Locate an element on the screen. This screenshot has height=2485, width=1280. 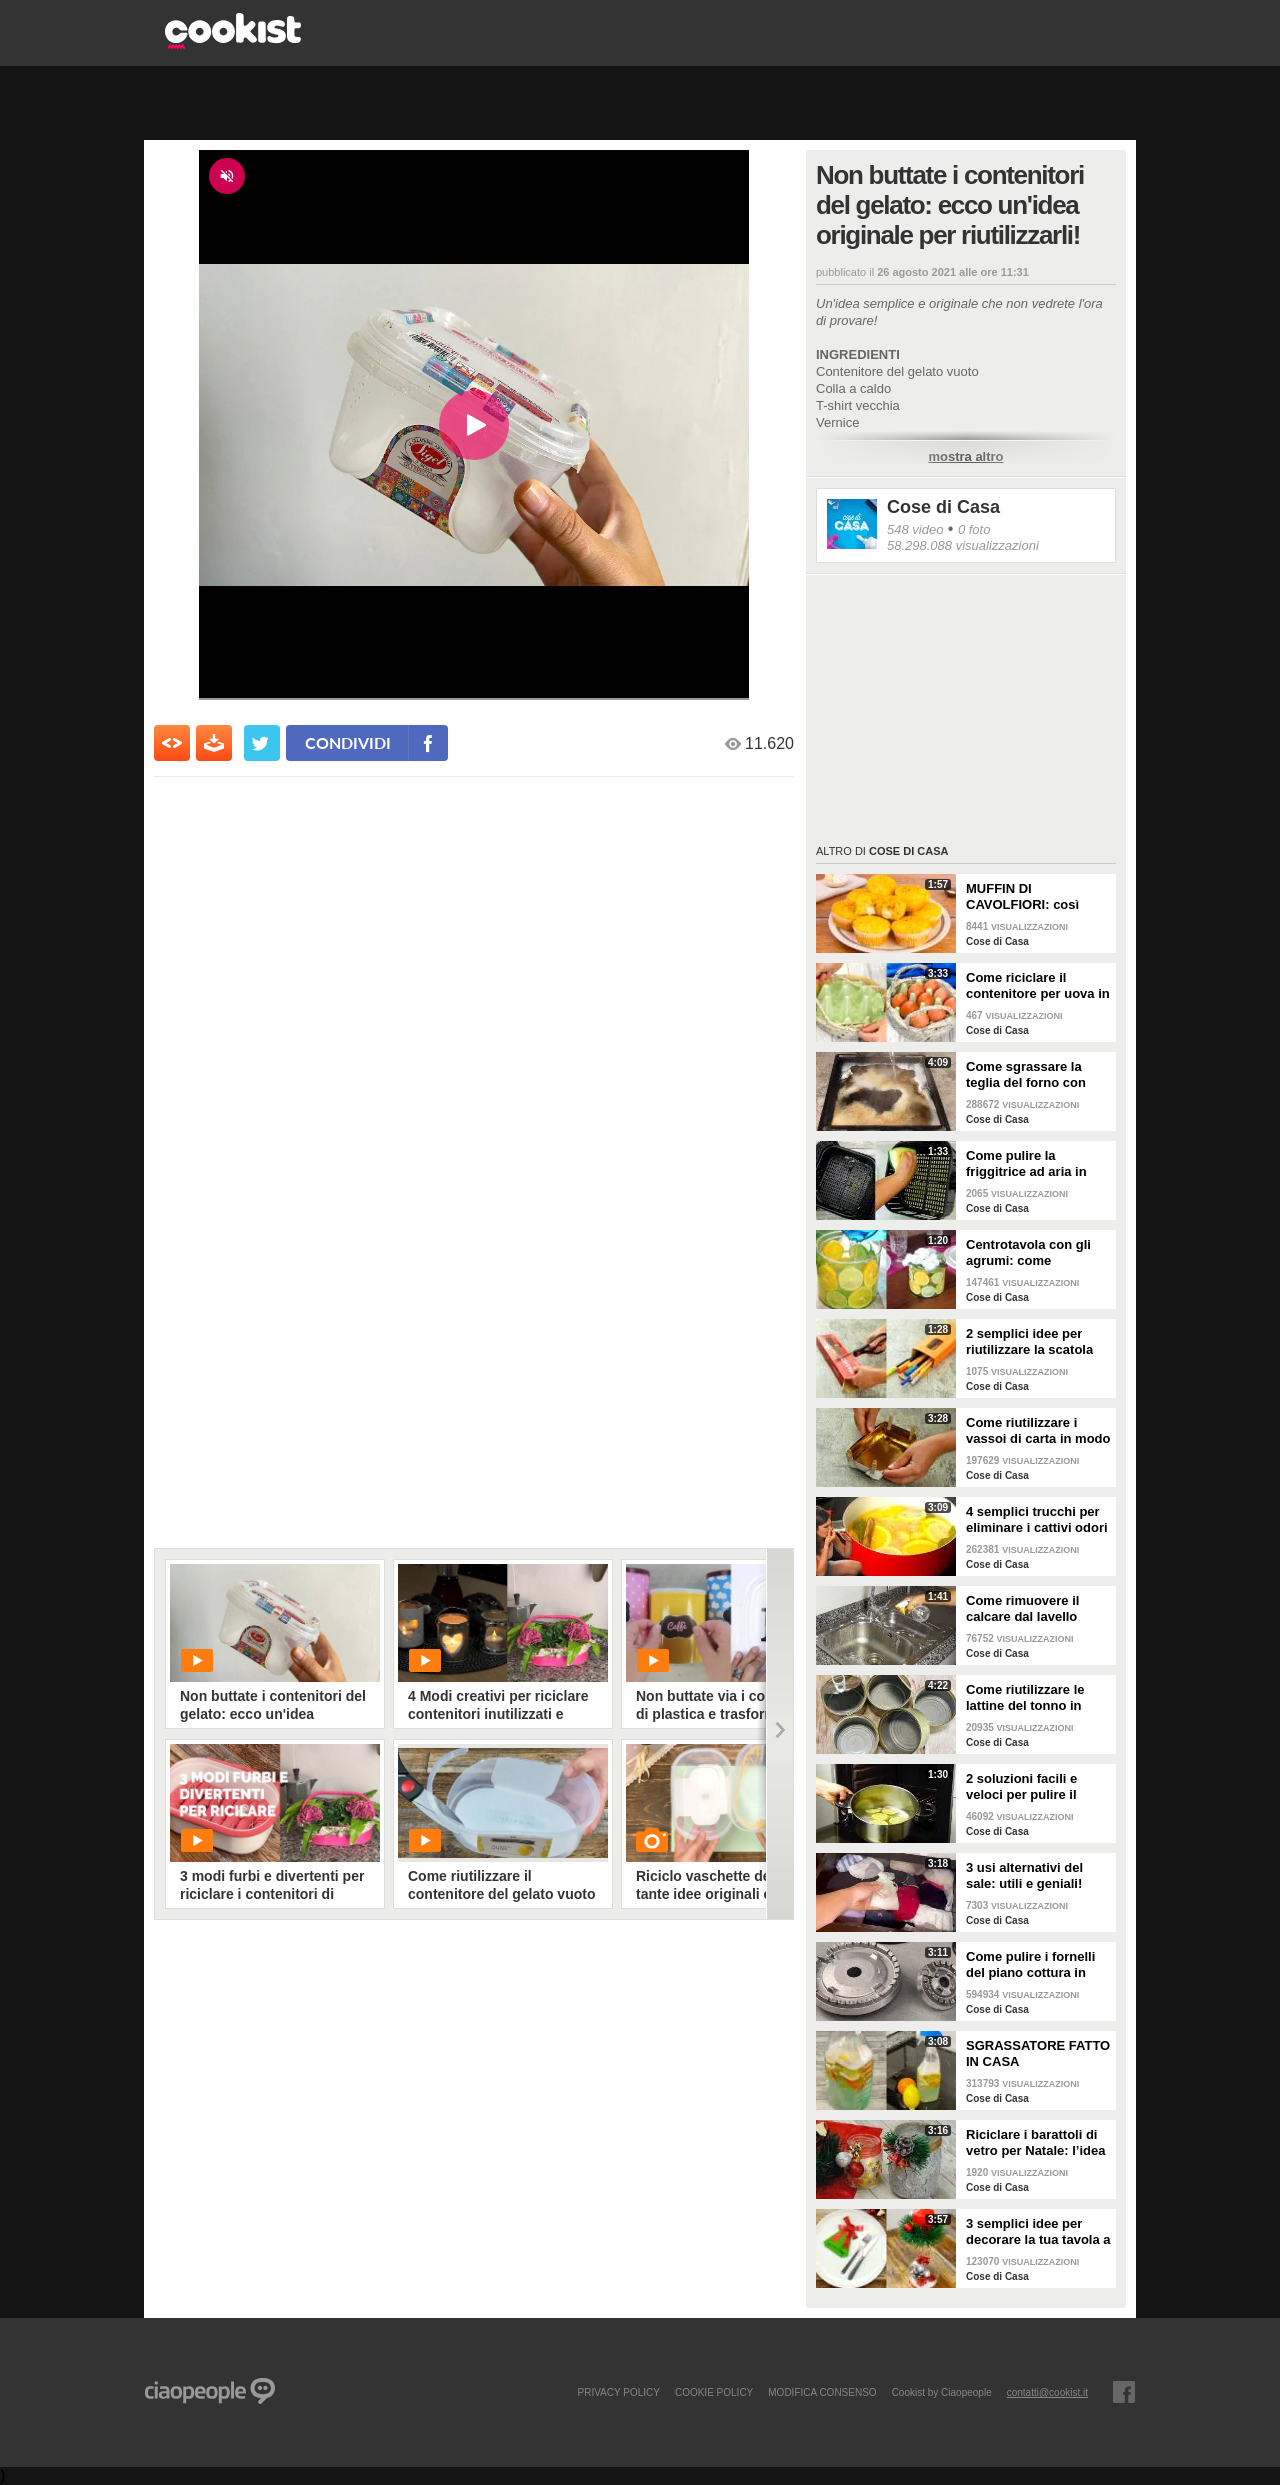
2 semplici idee per riutilizzare la scatola della pasta! is located at coordinates (1029, 1342).